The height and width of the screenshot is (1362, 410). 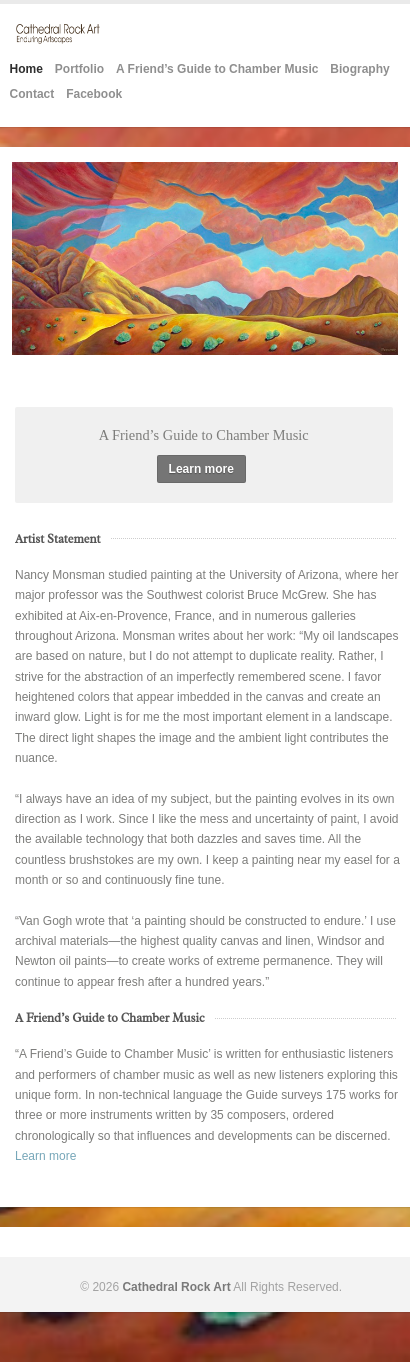 What do you see at coordinates (79, 69) in the screenshot?
I see `Portfolio` at bounding box center [79, 69].